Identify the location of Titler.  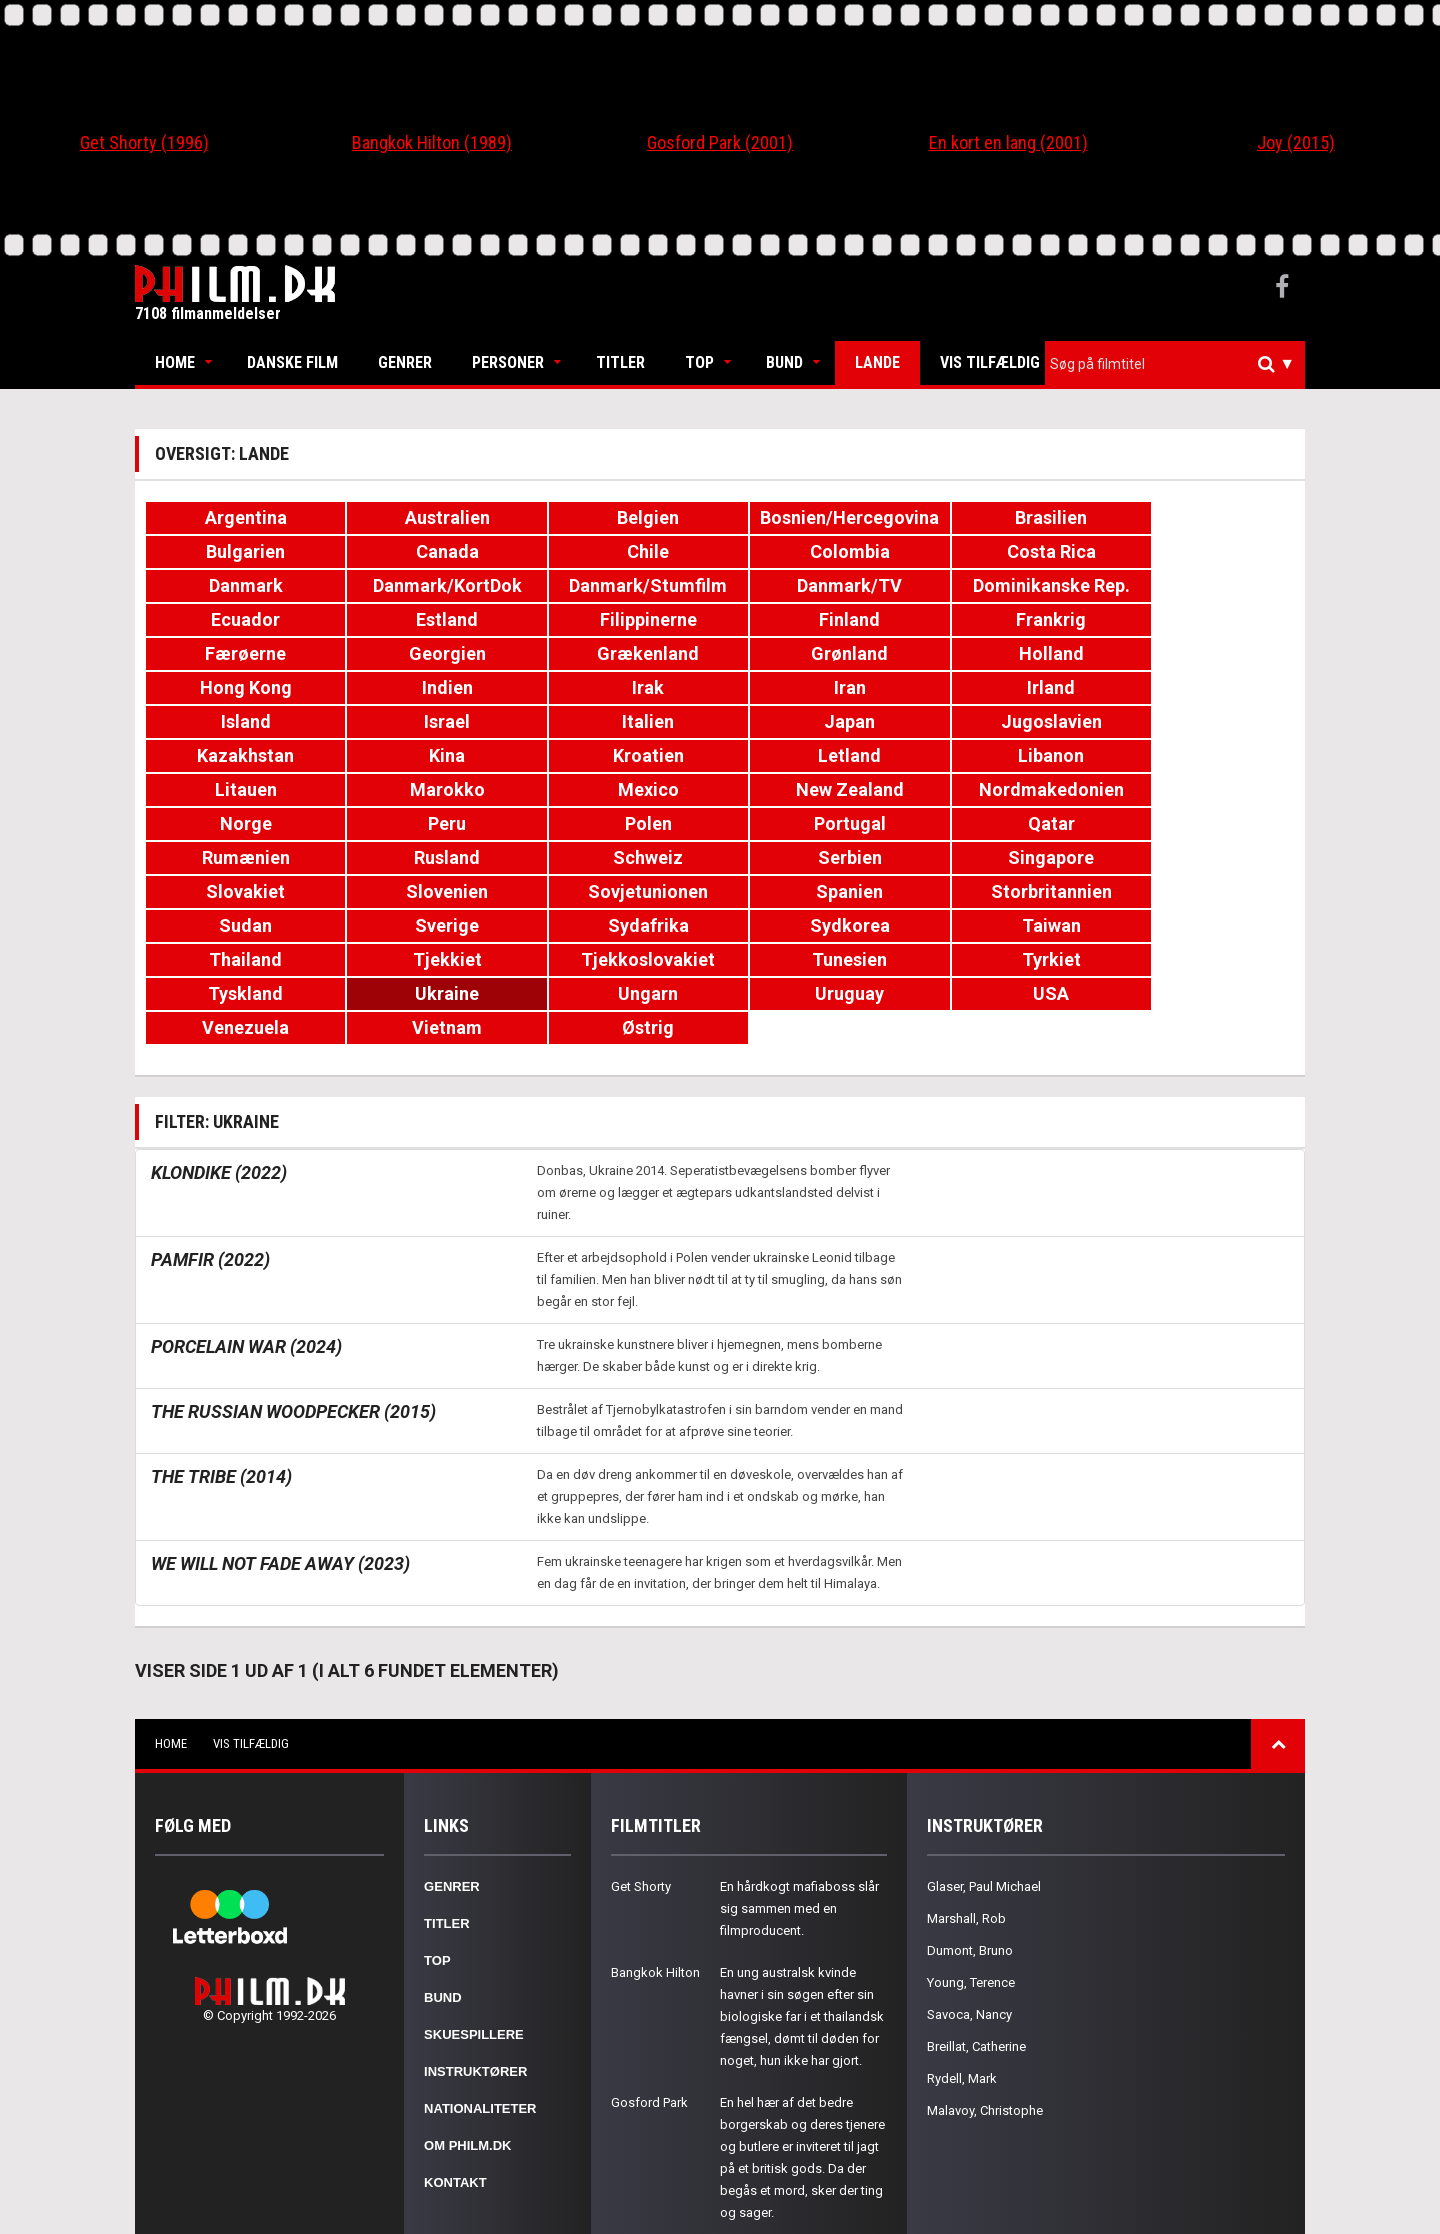
(620, 362).